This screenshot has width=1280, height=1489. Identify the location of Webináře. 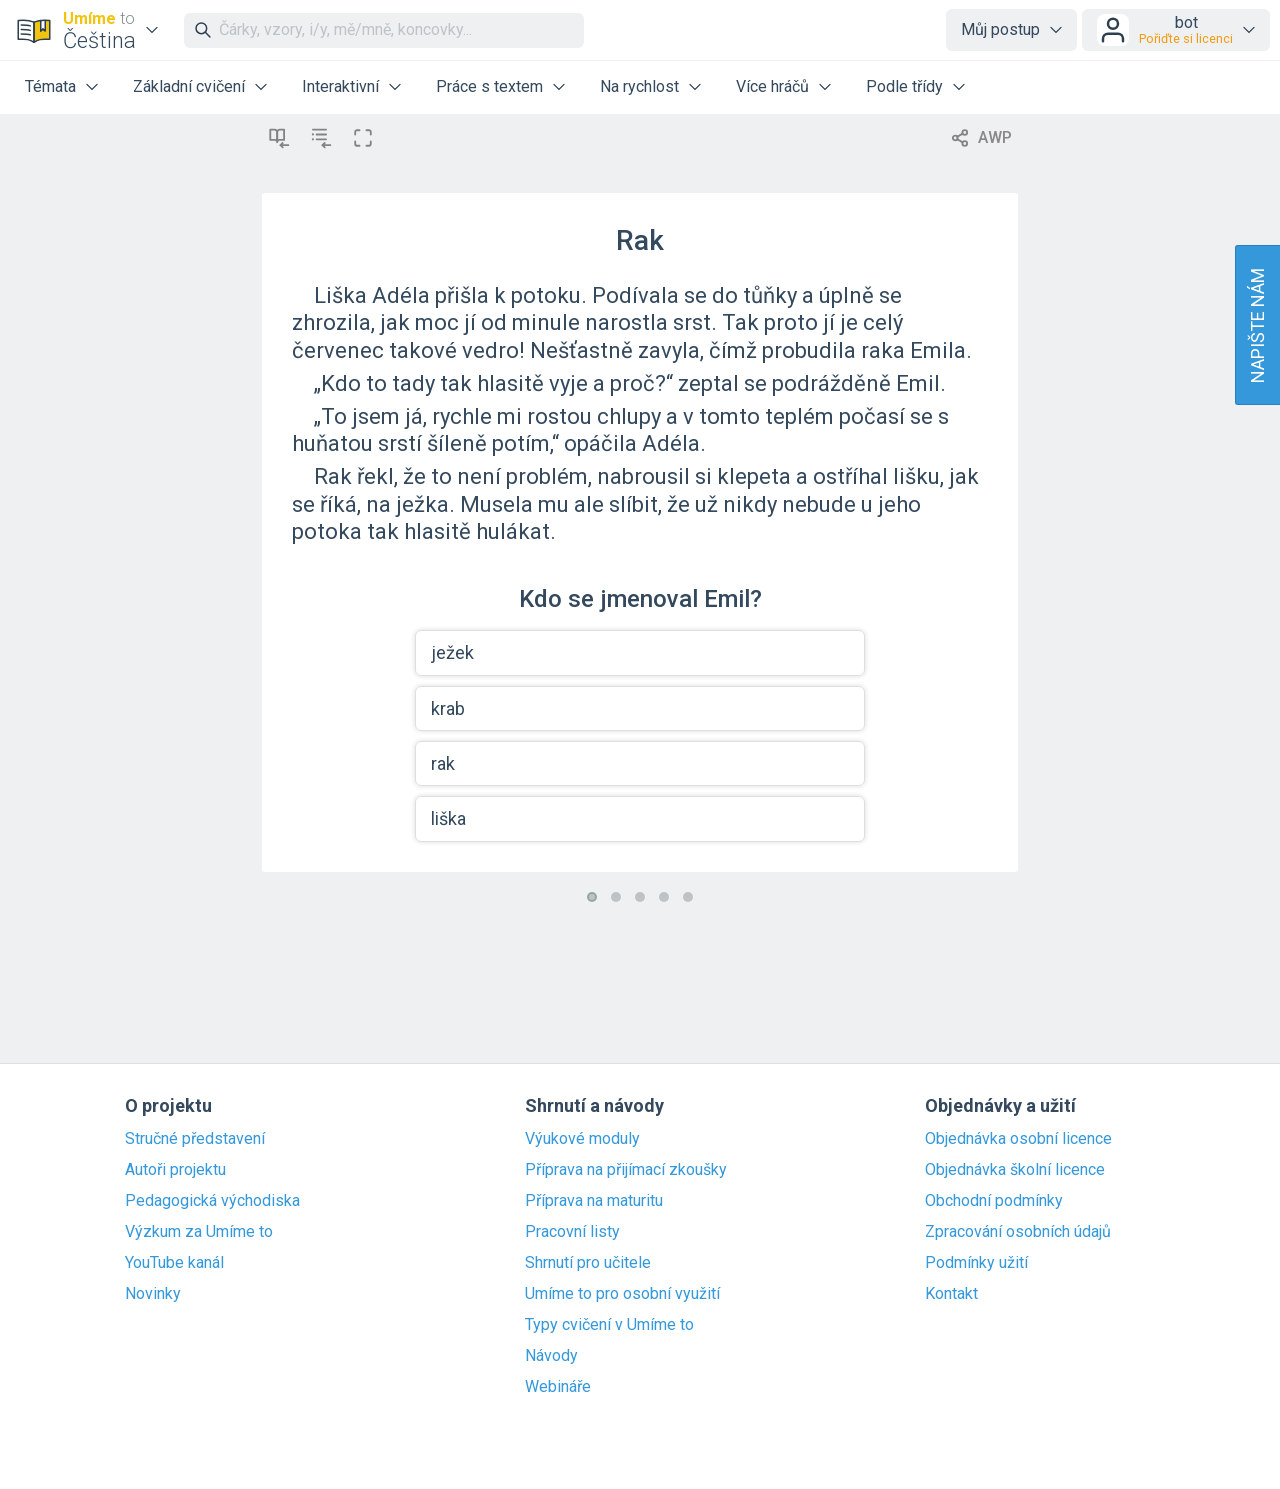
(558, 1387).